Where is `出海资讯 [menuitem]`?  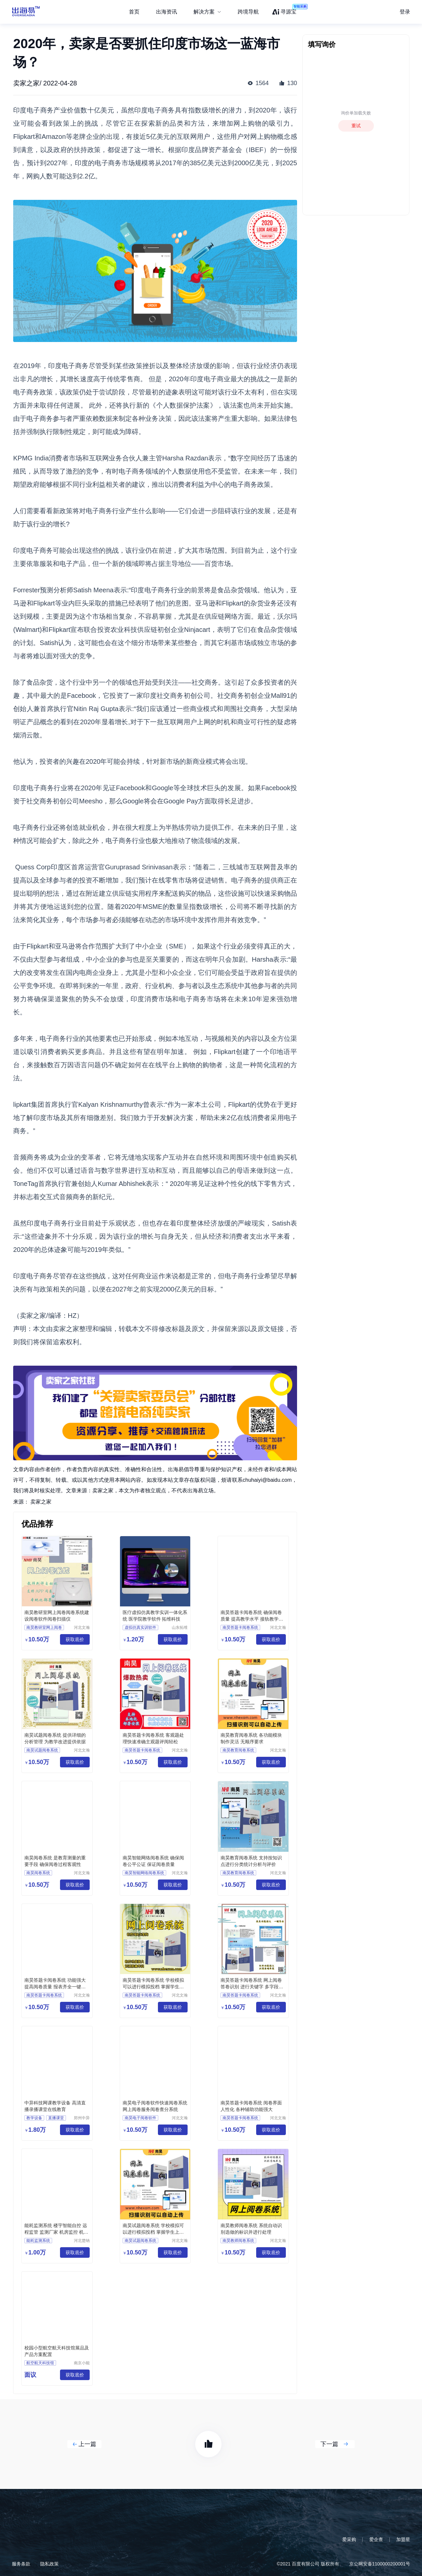 出海资讯 [menuitem] is located at coordinates (166, 12).